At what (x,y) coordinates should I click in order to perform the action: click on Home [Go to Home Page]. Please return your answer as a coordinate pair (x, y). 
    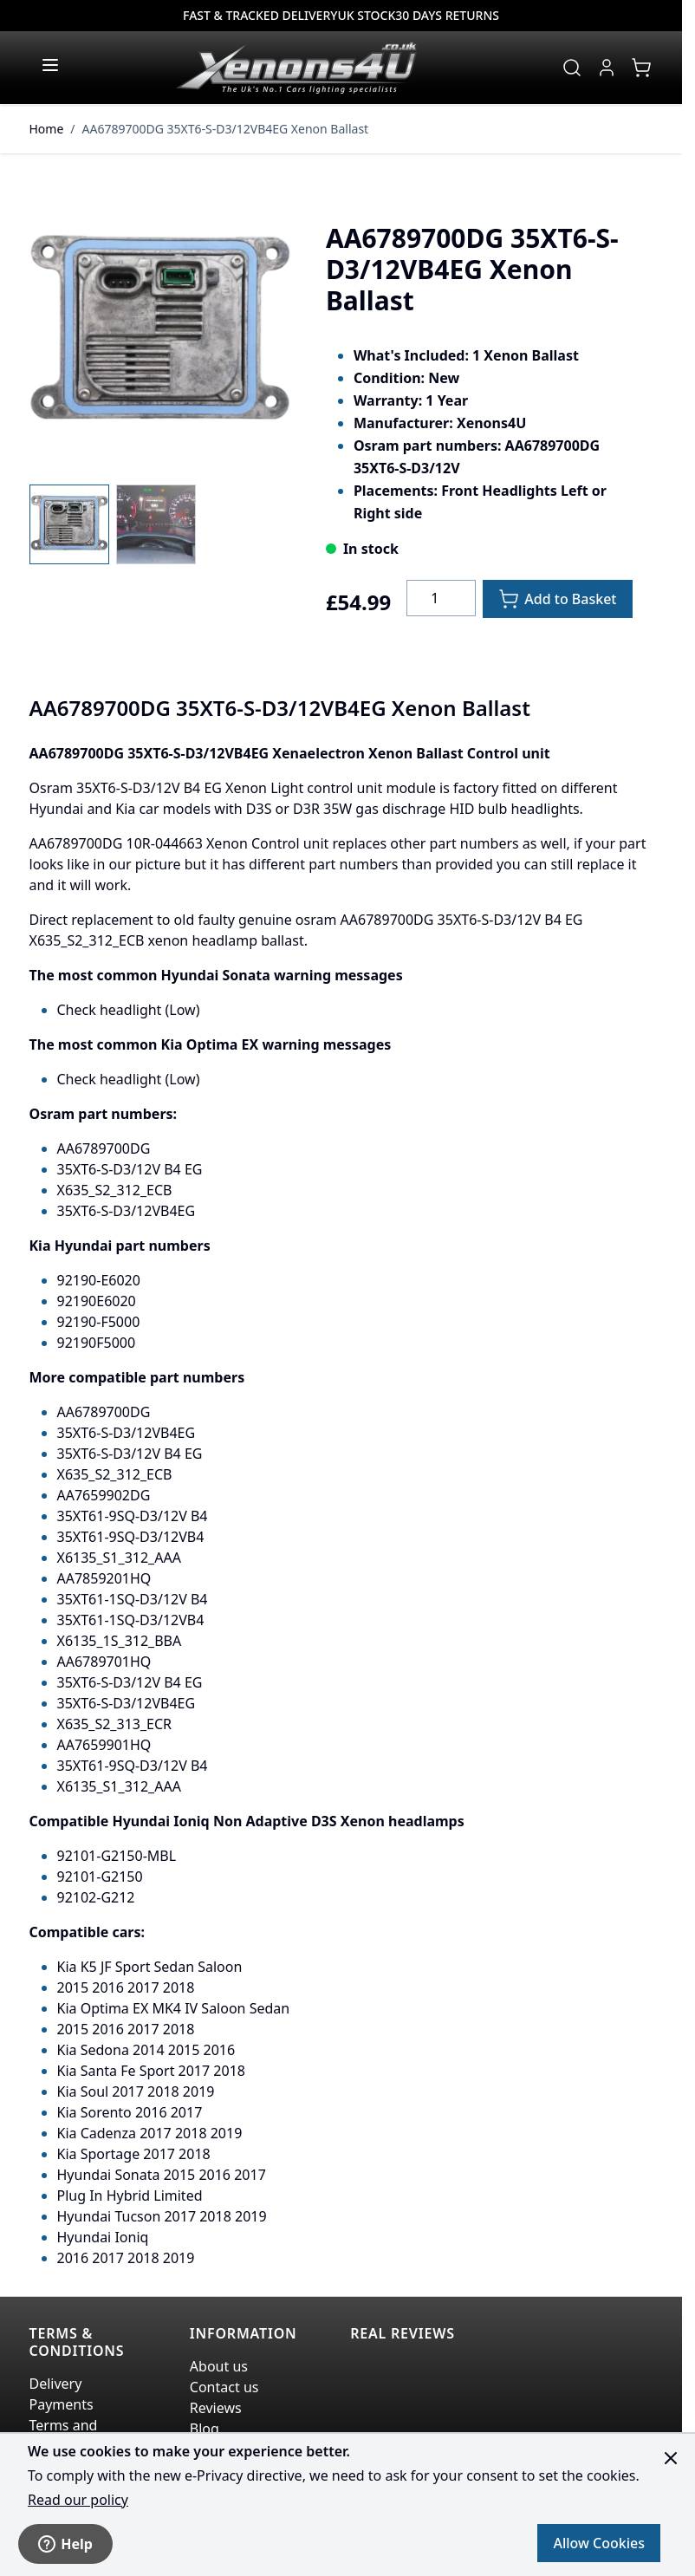
    Looking at the image, I should click on (46, 128).